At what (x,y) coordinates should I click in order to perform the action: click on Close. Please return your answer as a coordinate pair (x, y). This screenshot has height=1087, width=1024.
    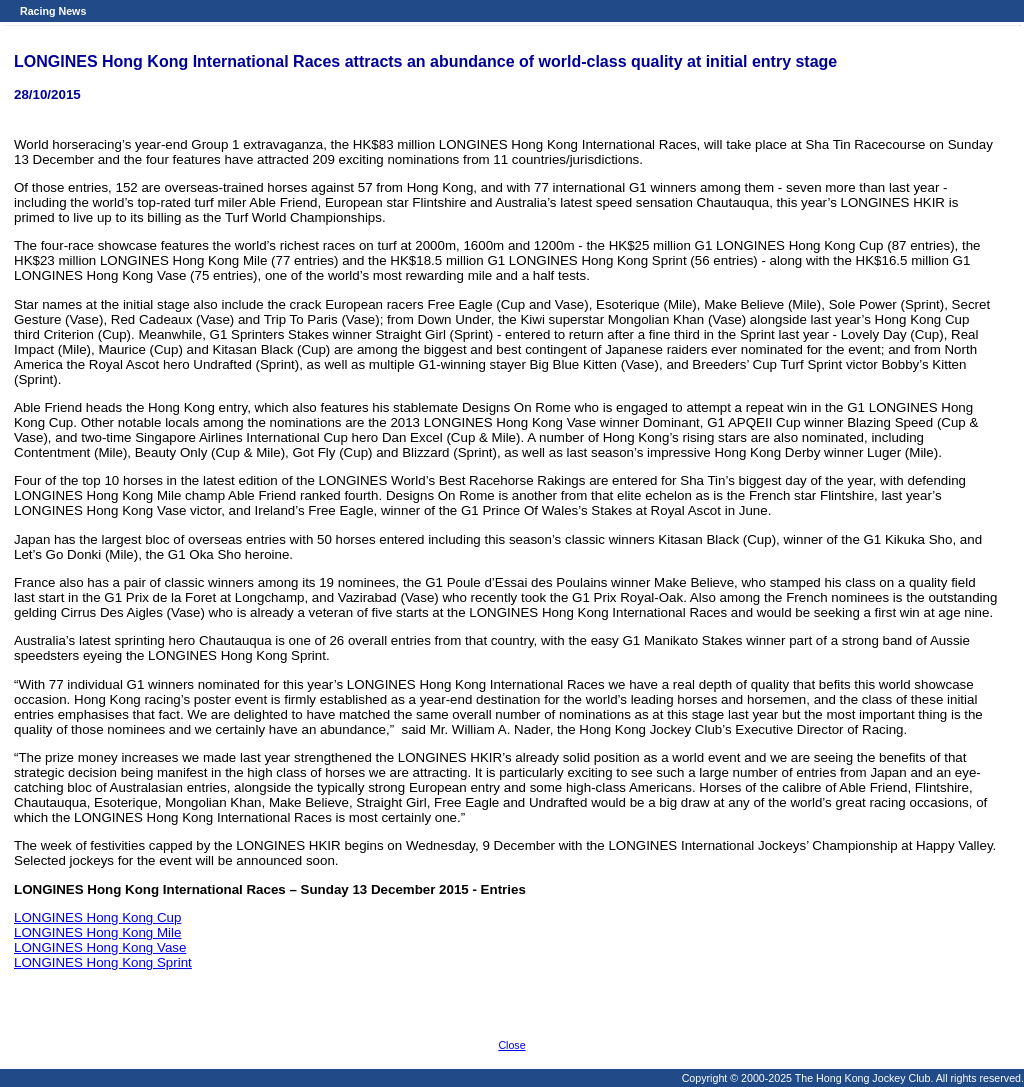
    Looking at the image, I should click on (511, 1045).